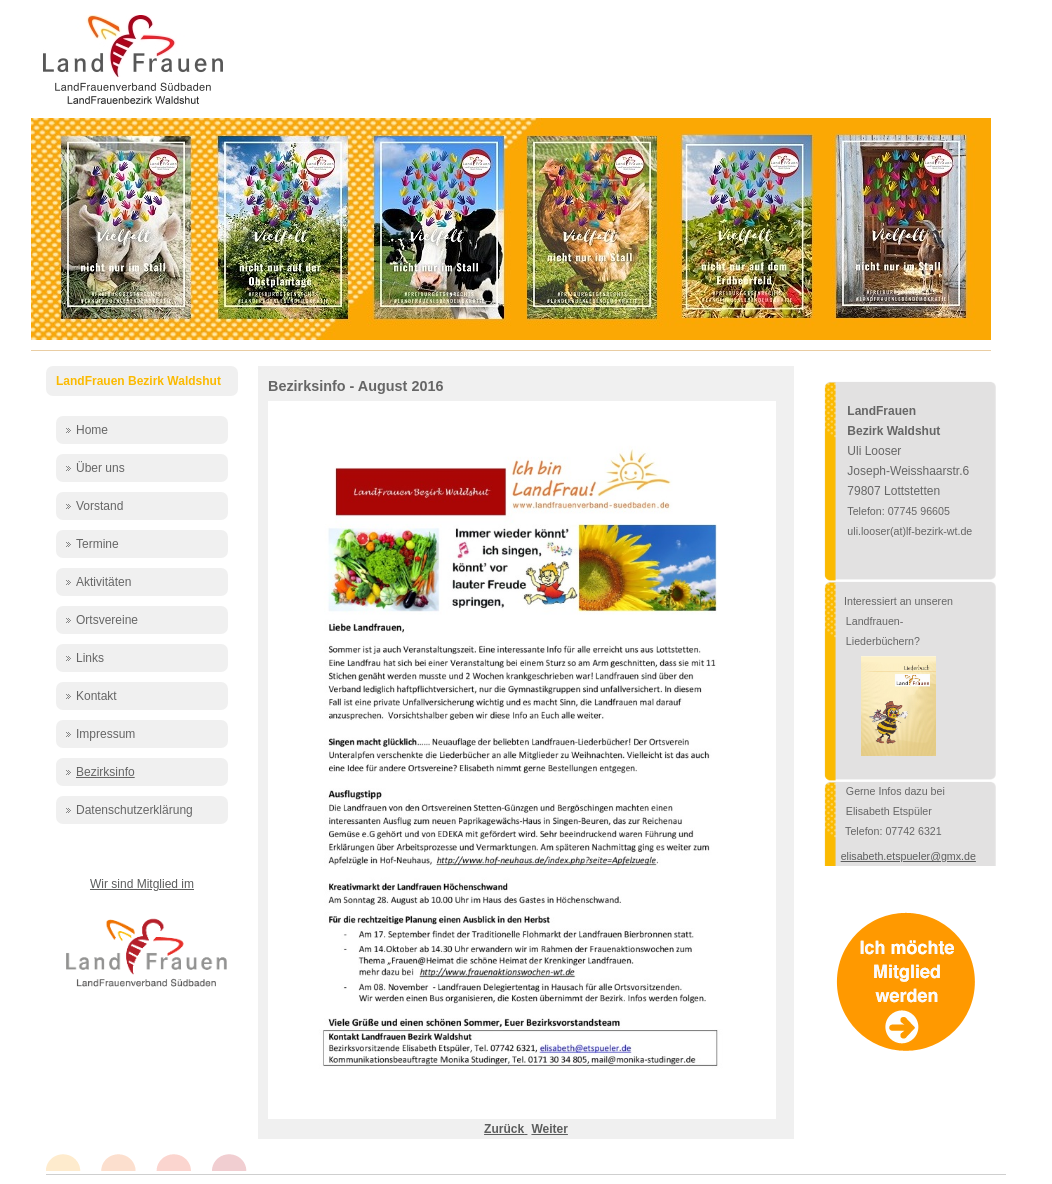  I want to click on Ortsvereine, so click(107, 620).